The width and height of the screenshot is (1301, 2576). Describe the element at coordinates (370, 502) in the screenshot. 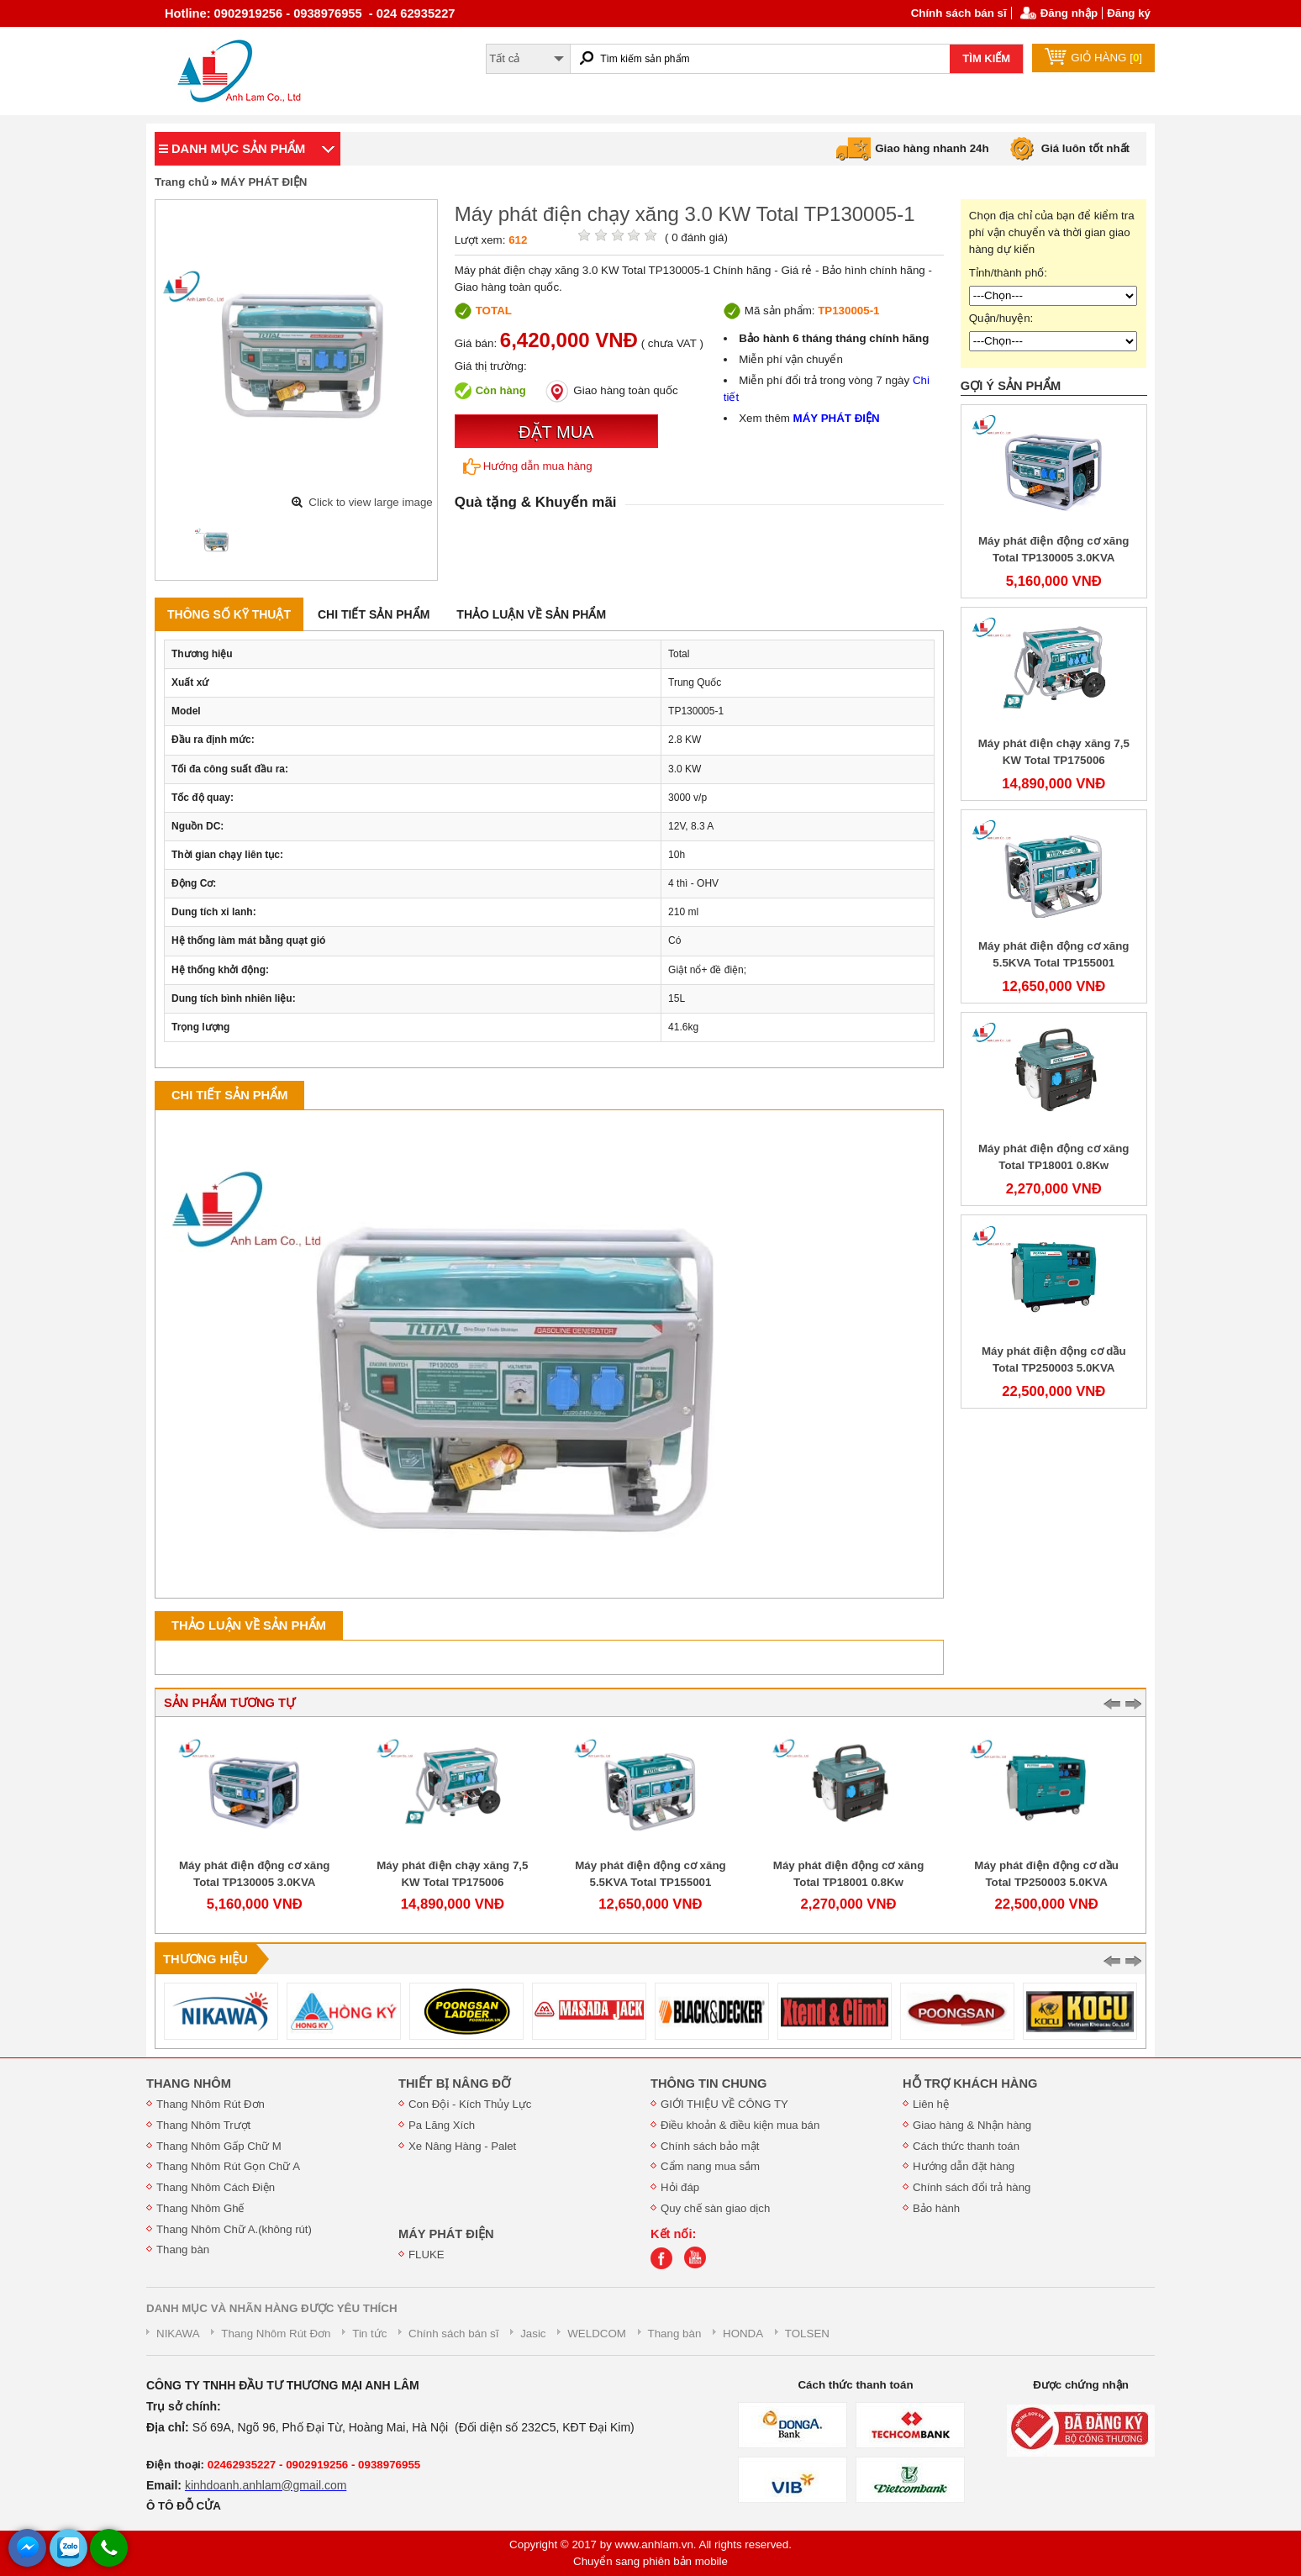

I see `Click to view large image` at that location.